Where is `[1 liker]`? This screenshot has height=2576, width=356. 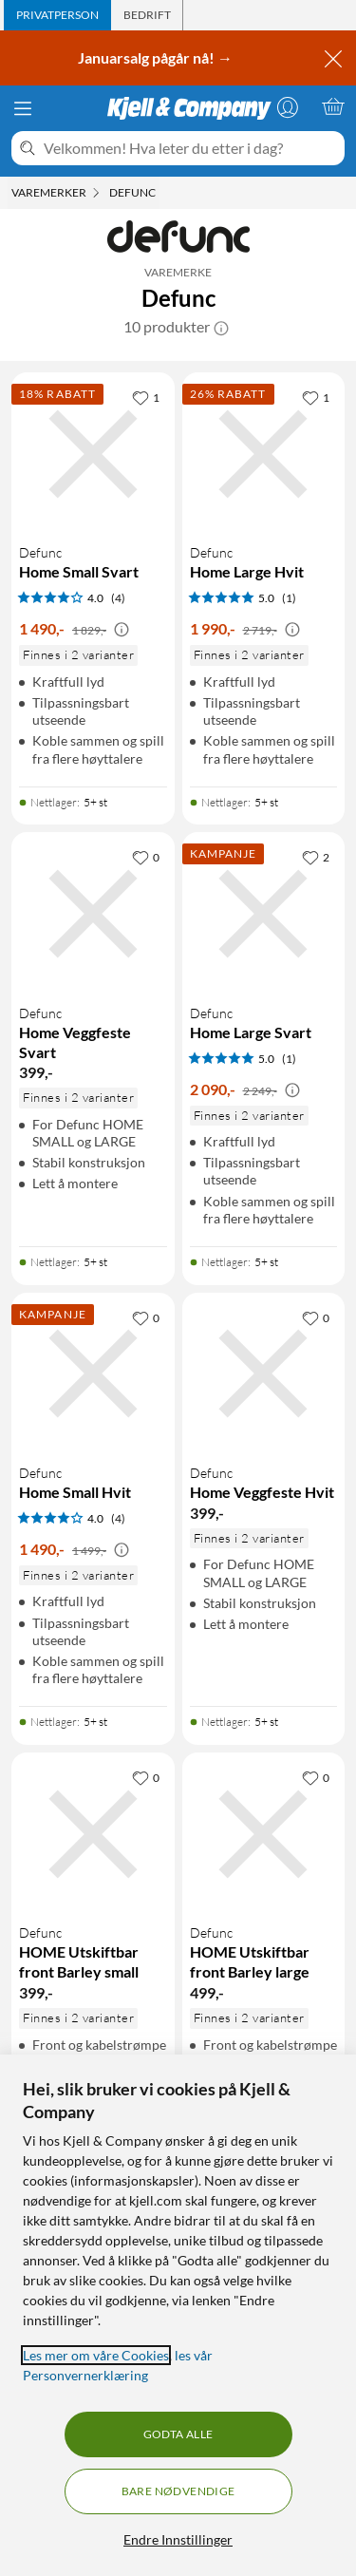 [1 liker] is located at coordinates (145, 397).